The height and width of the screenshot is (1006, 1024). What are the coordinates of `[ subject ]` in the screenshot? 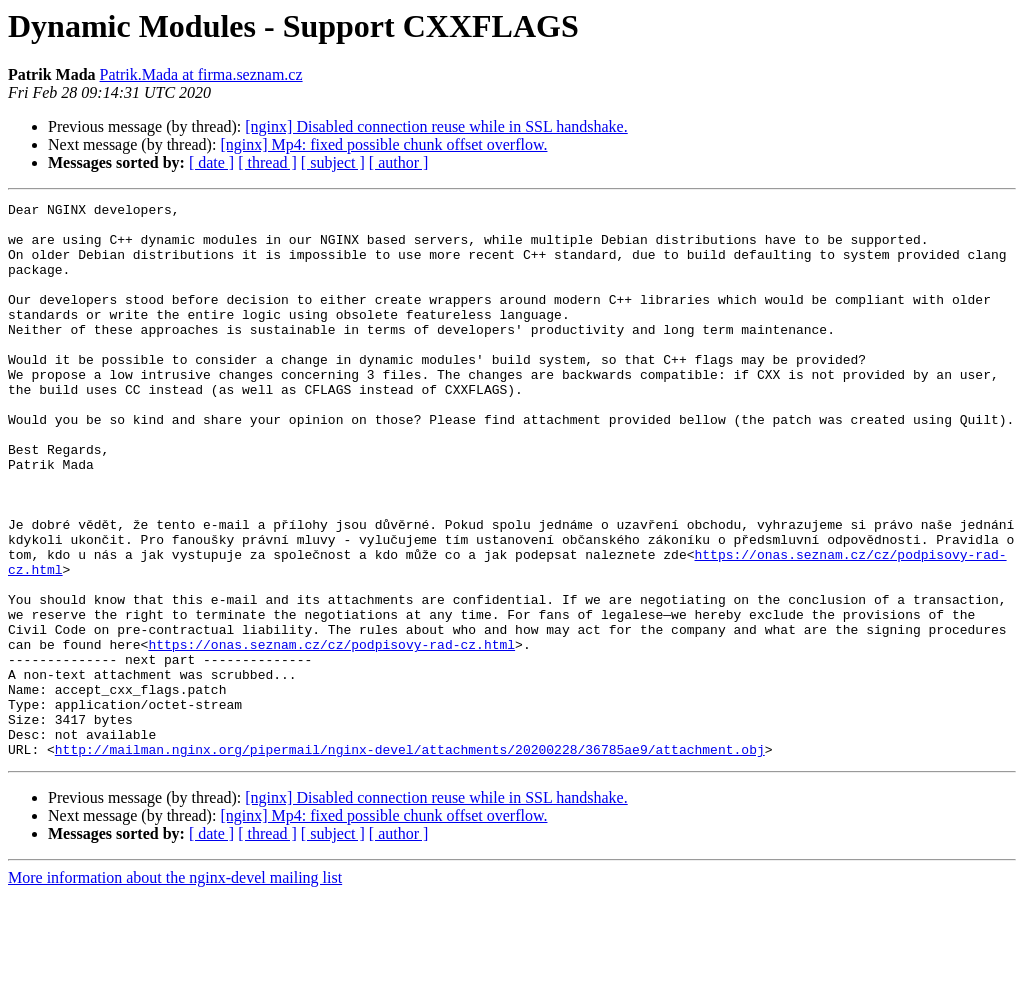 It's located at (333, 162).